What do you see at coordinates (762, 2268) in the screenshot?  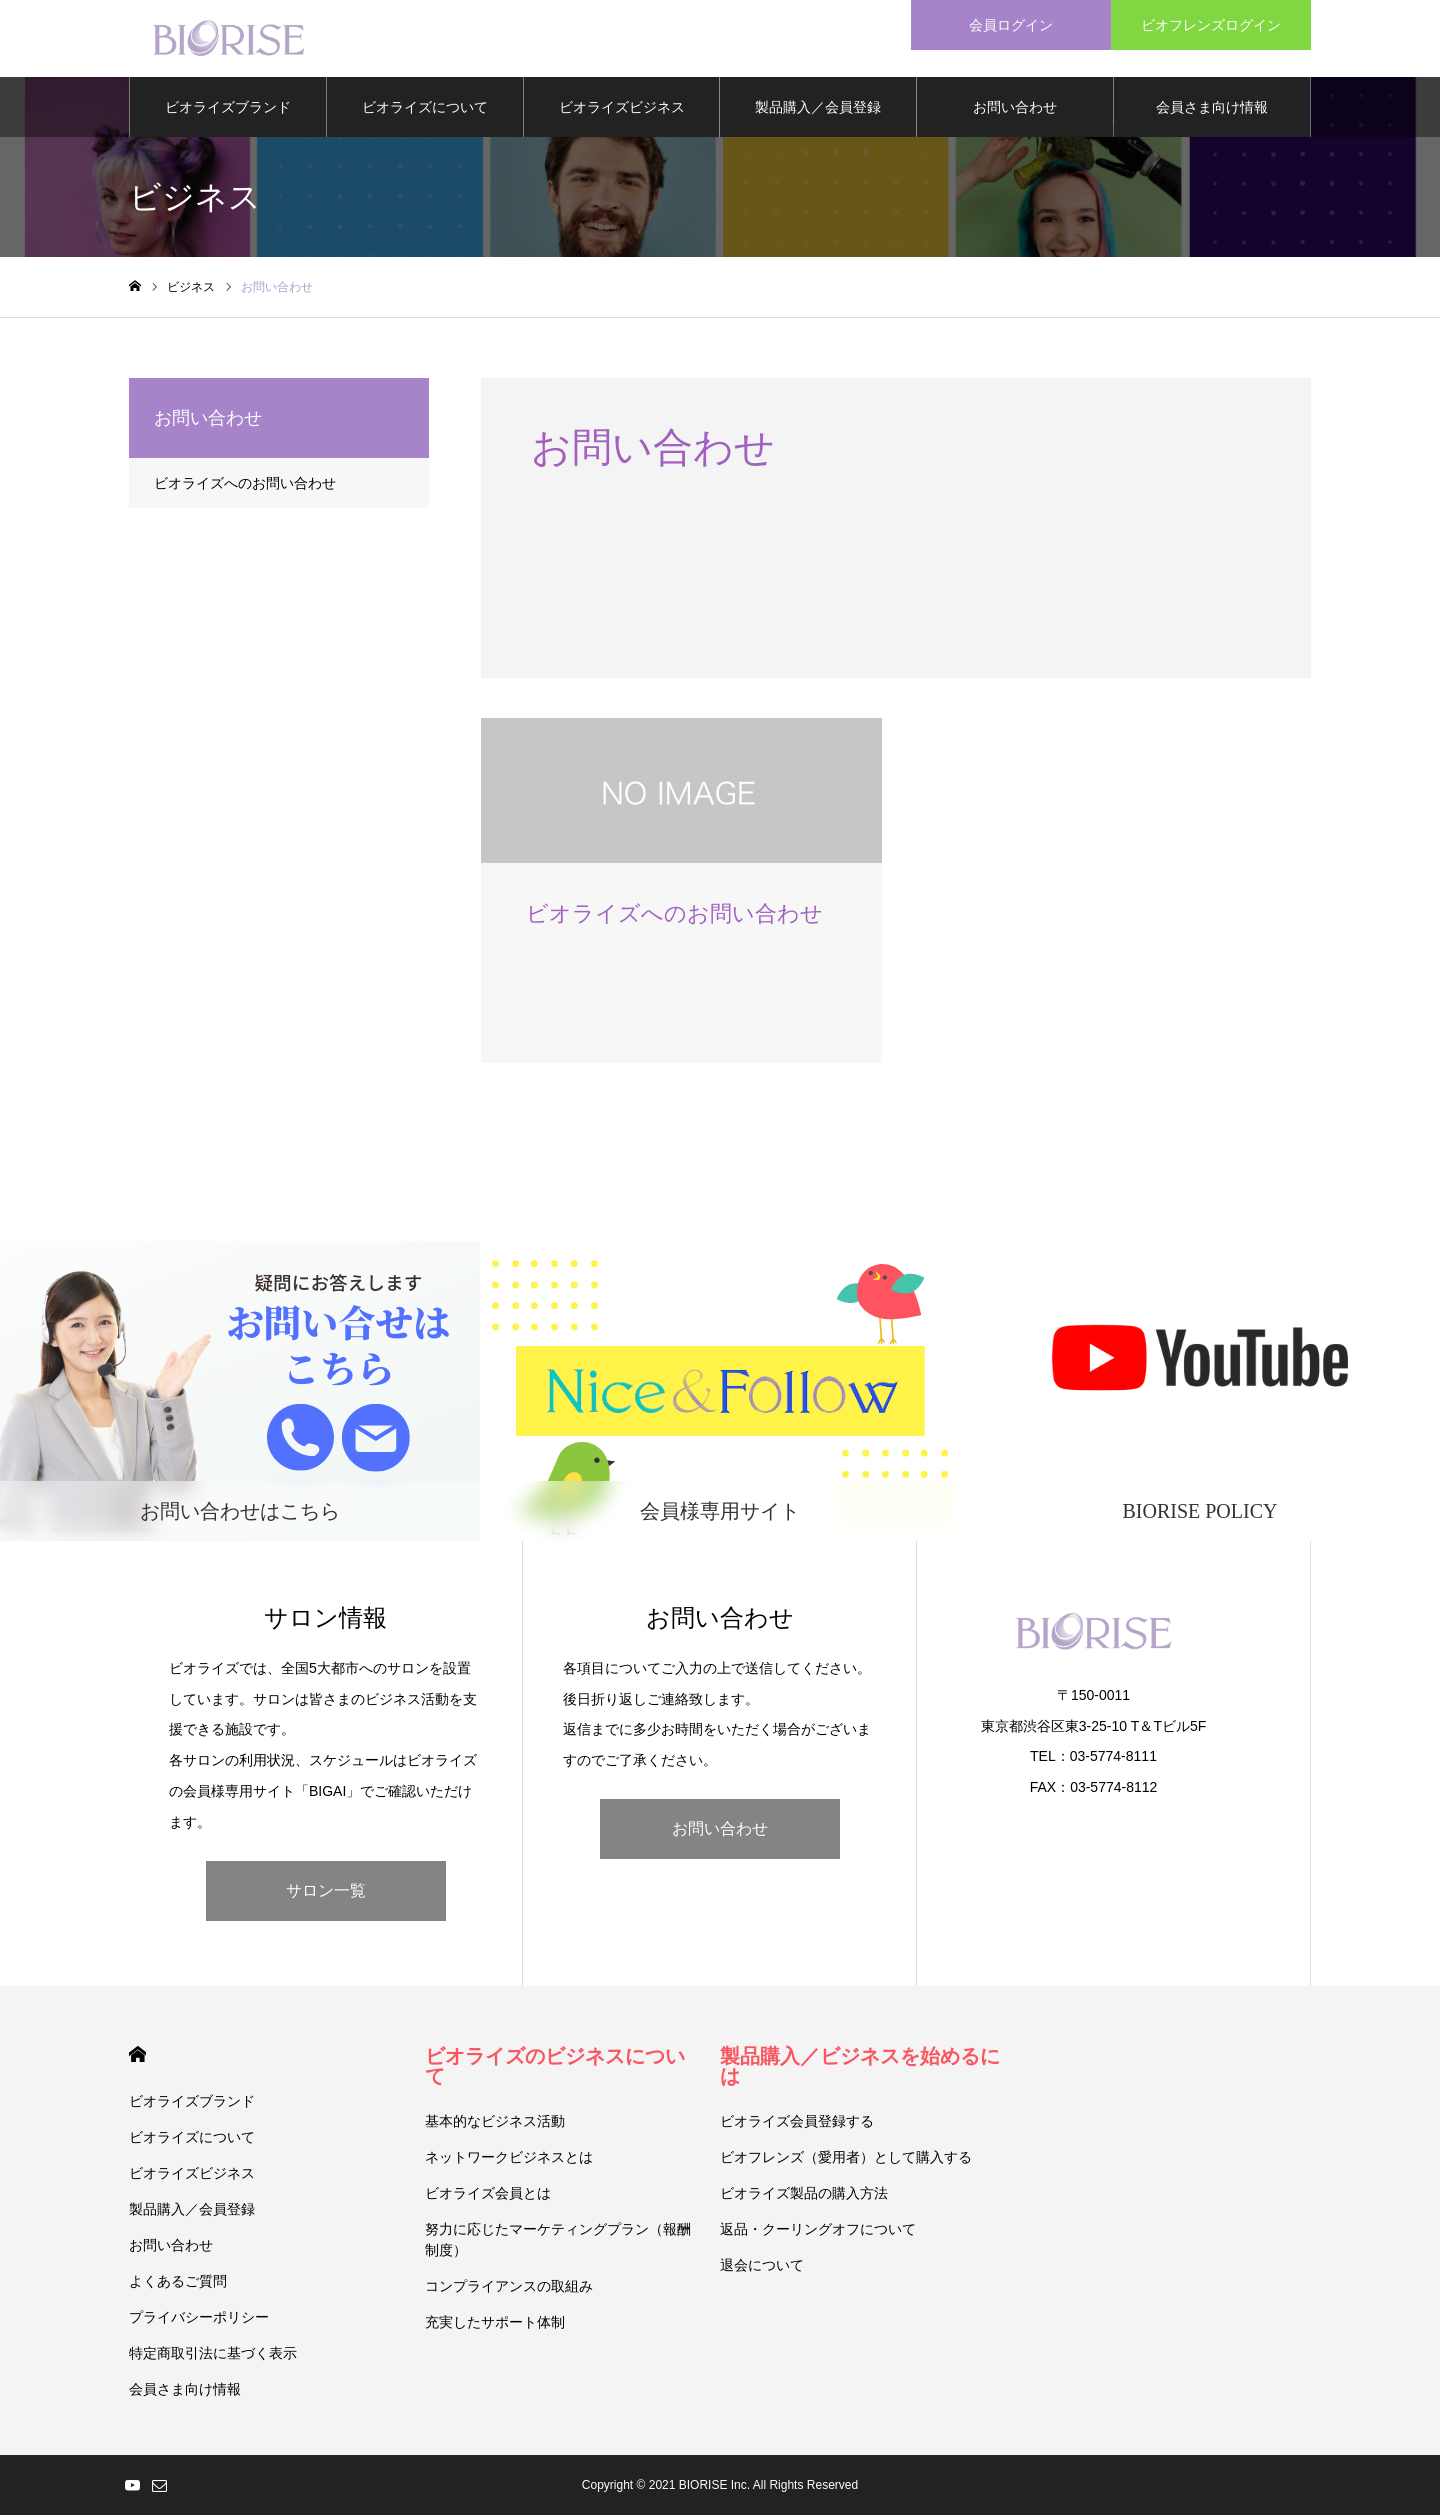 I see `退会について` at bounding box center [762, 2268].